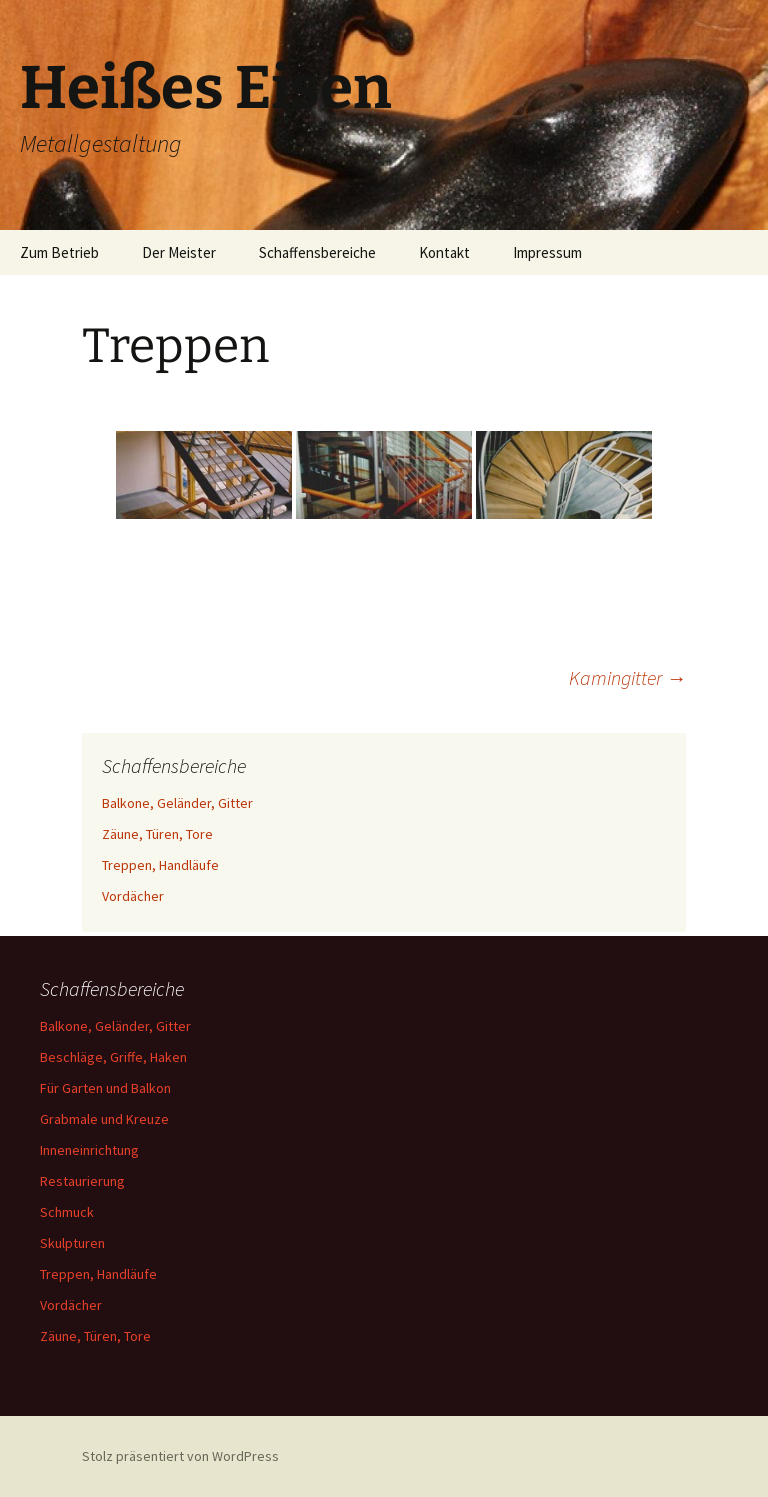 Image resolution: width=768 pixels, height=1497 pixels. I want to click on Stolz präsentiert von WordPress, so click(180, 1456).